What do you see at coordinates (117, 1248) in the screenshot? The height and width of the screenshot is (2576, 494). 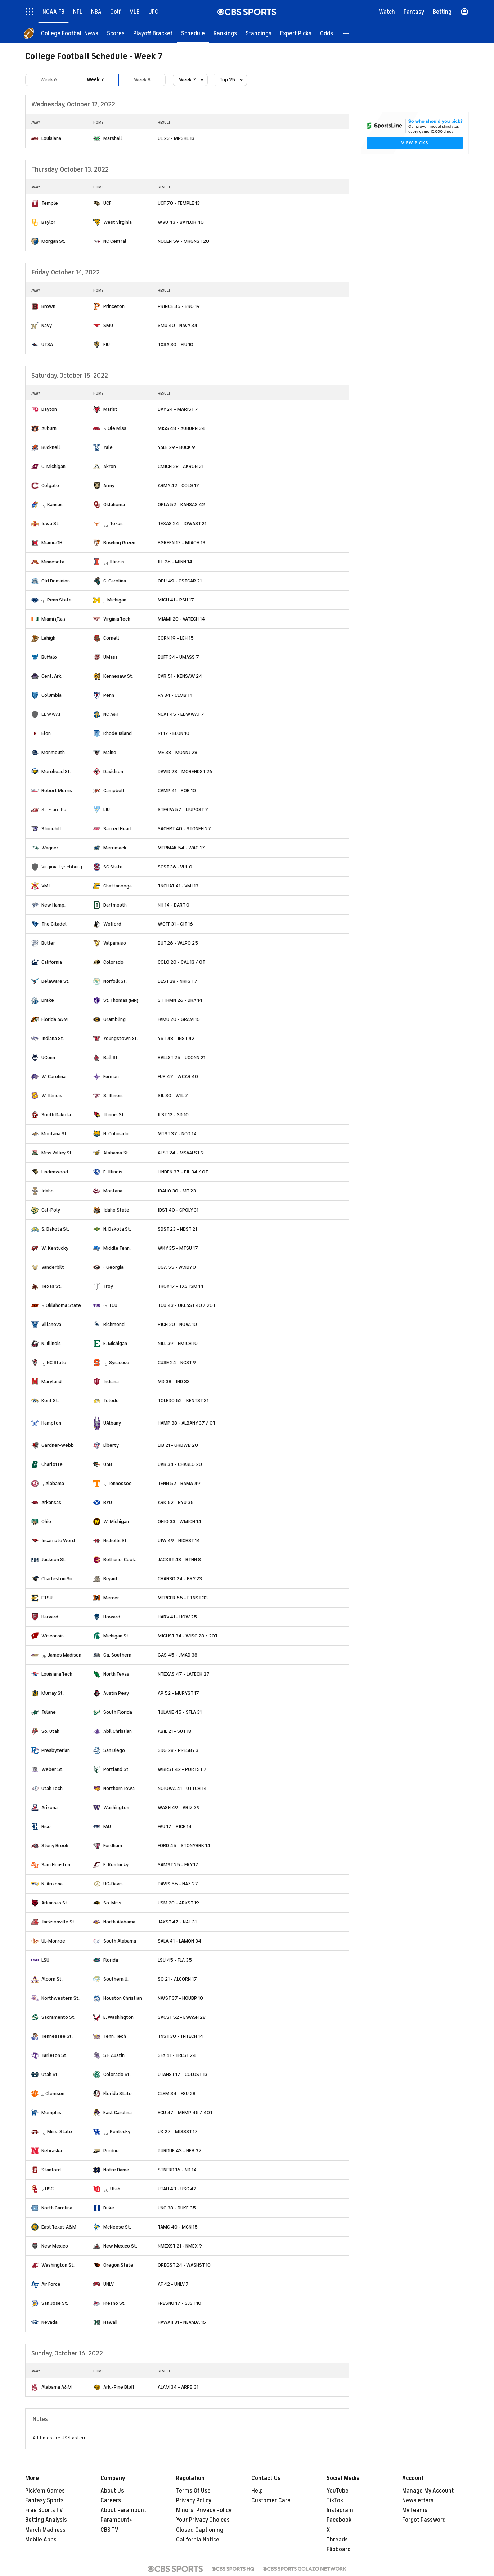 I see `Middle Tenn.` at bounding box center [117, 1248].